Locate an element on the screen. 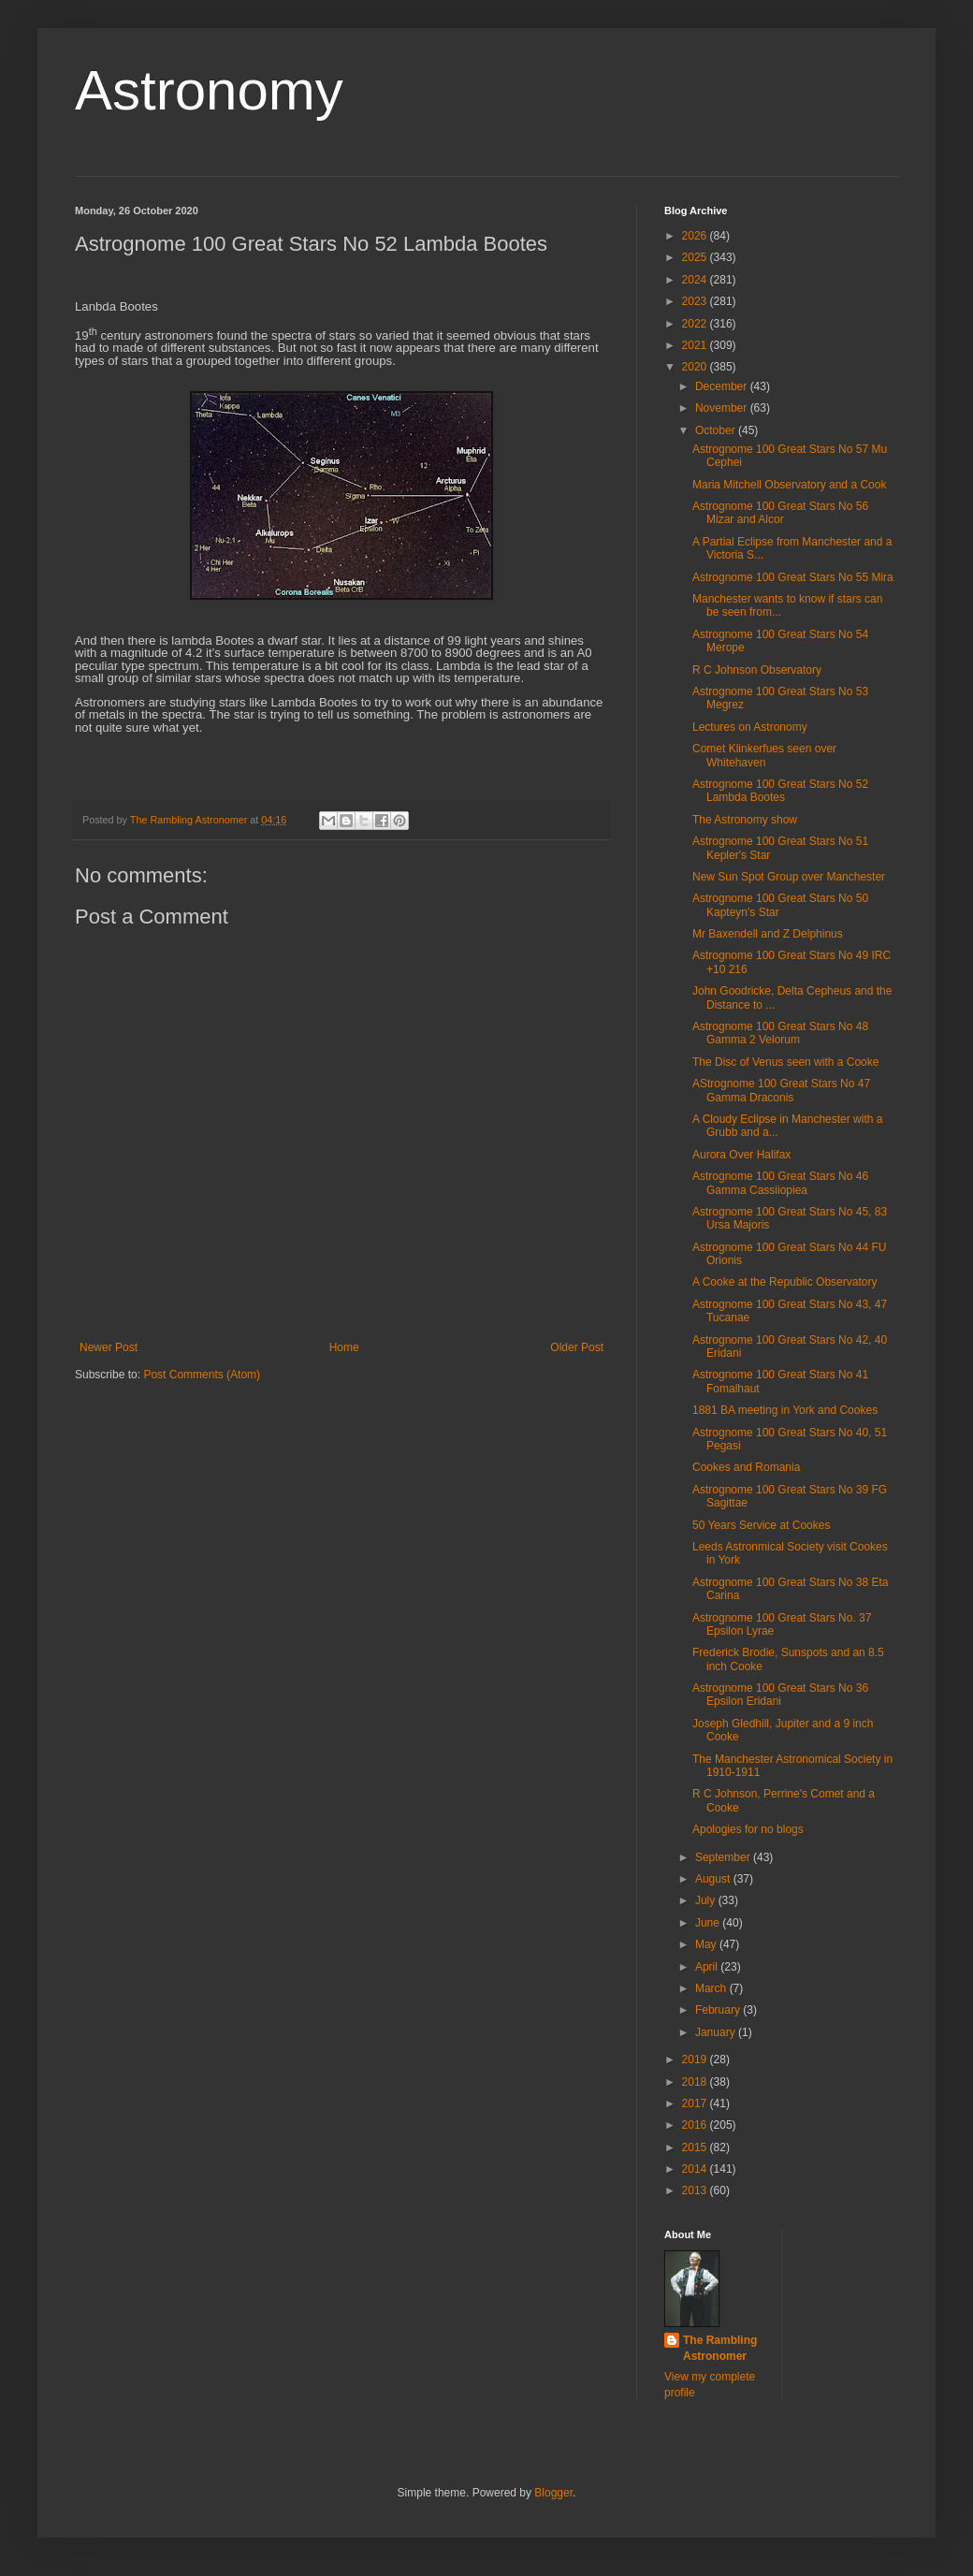  R C Johnson Observatory is located at coordinates (756, 670).